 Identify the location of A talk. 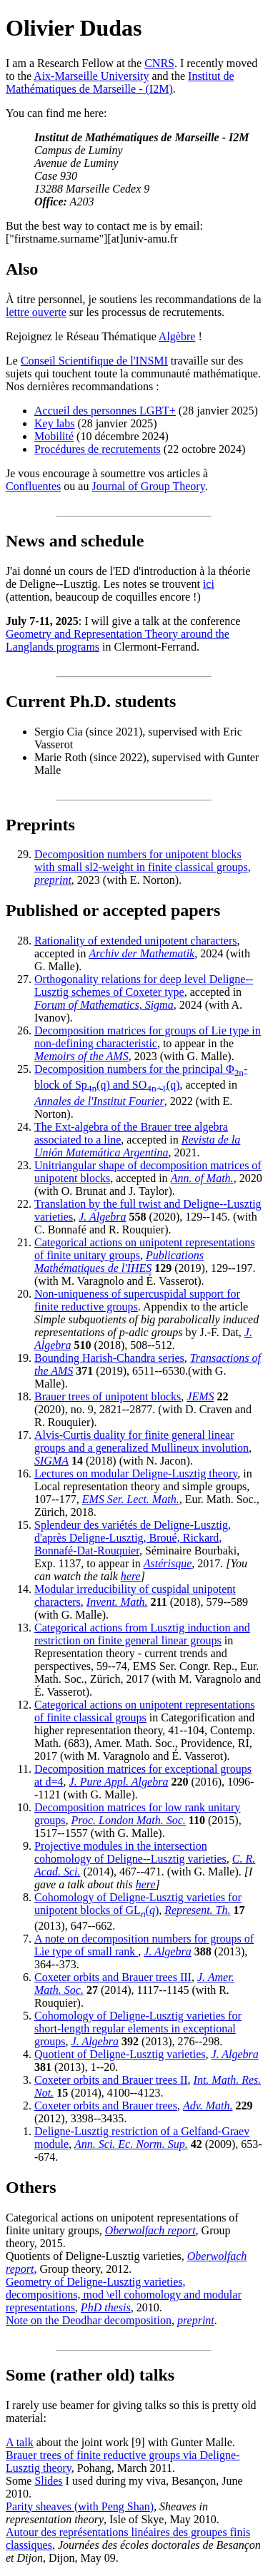
(20, 2442).